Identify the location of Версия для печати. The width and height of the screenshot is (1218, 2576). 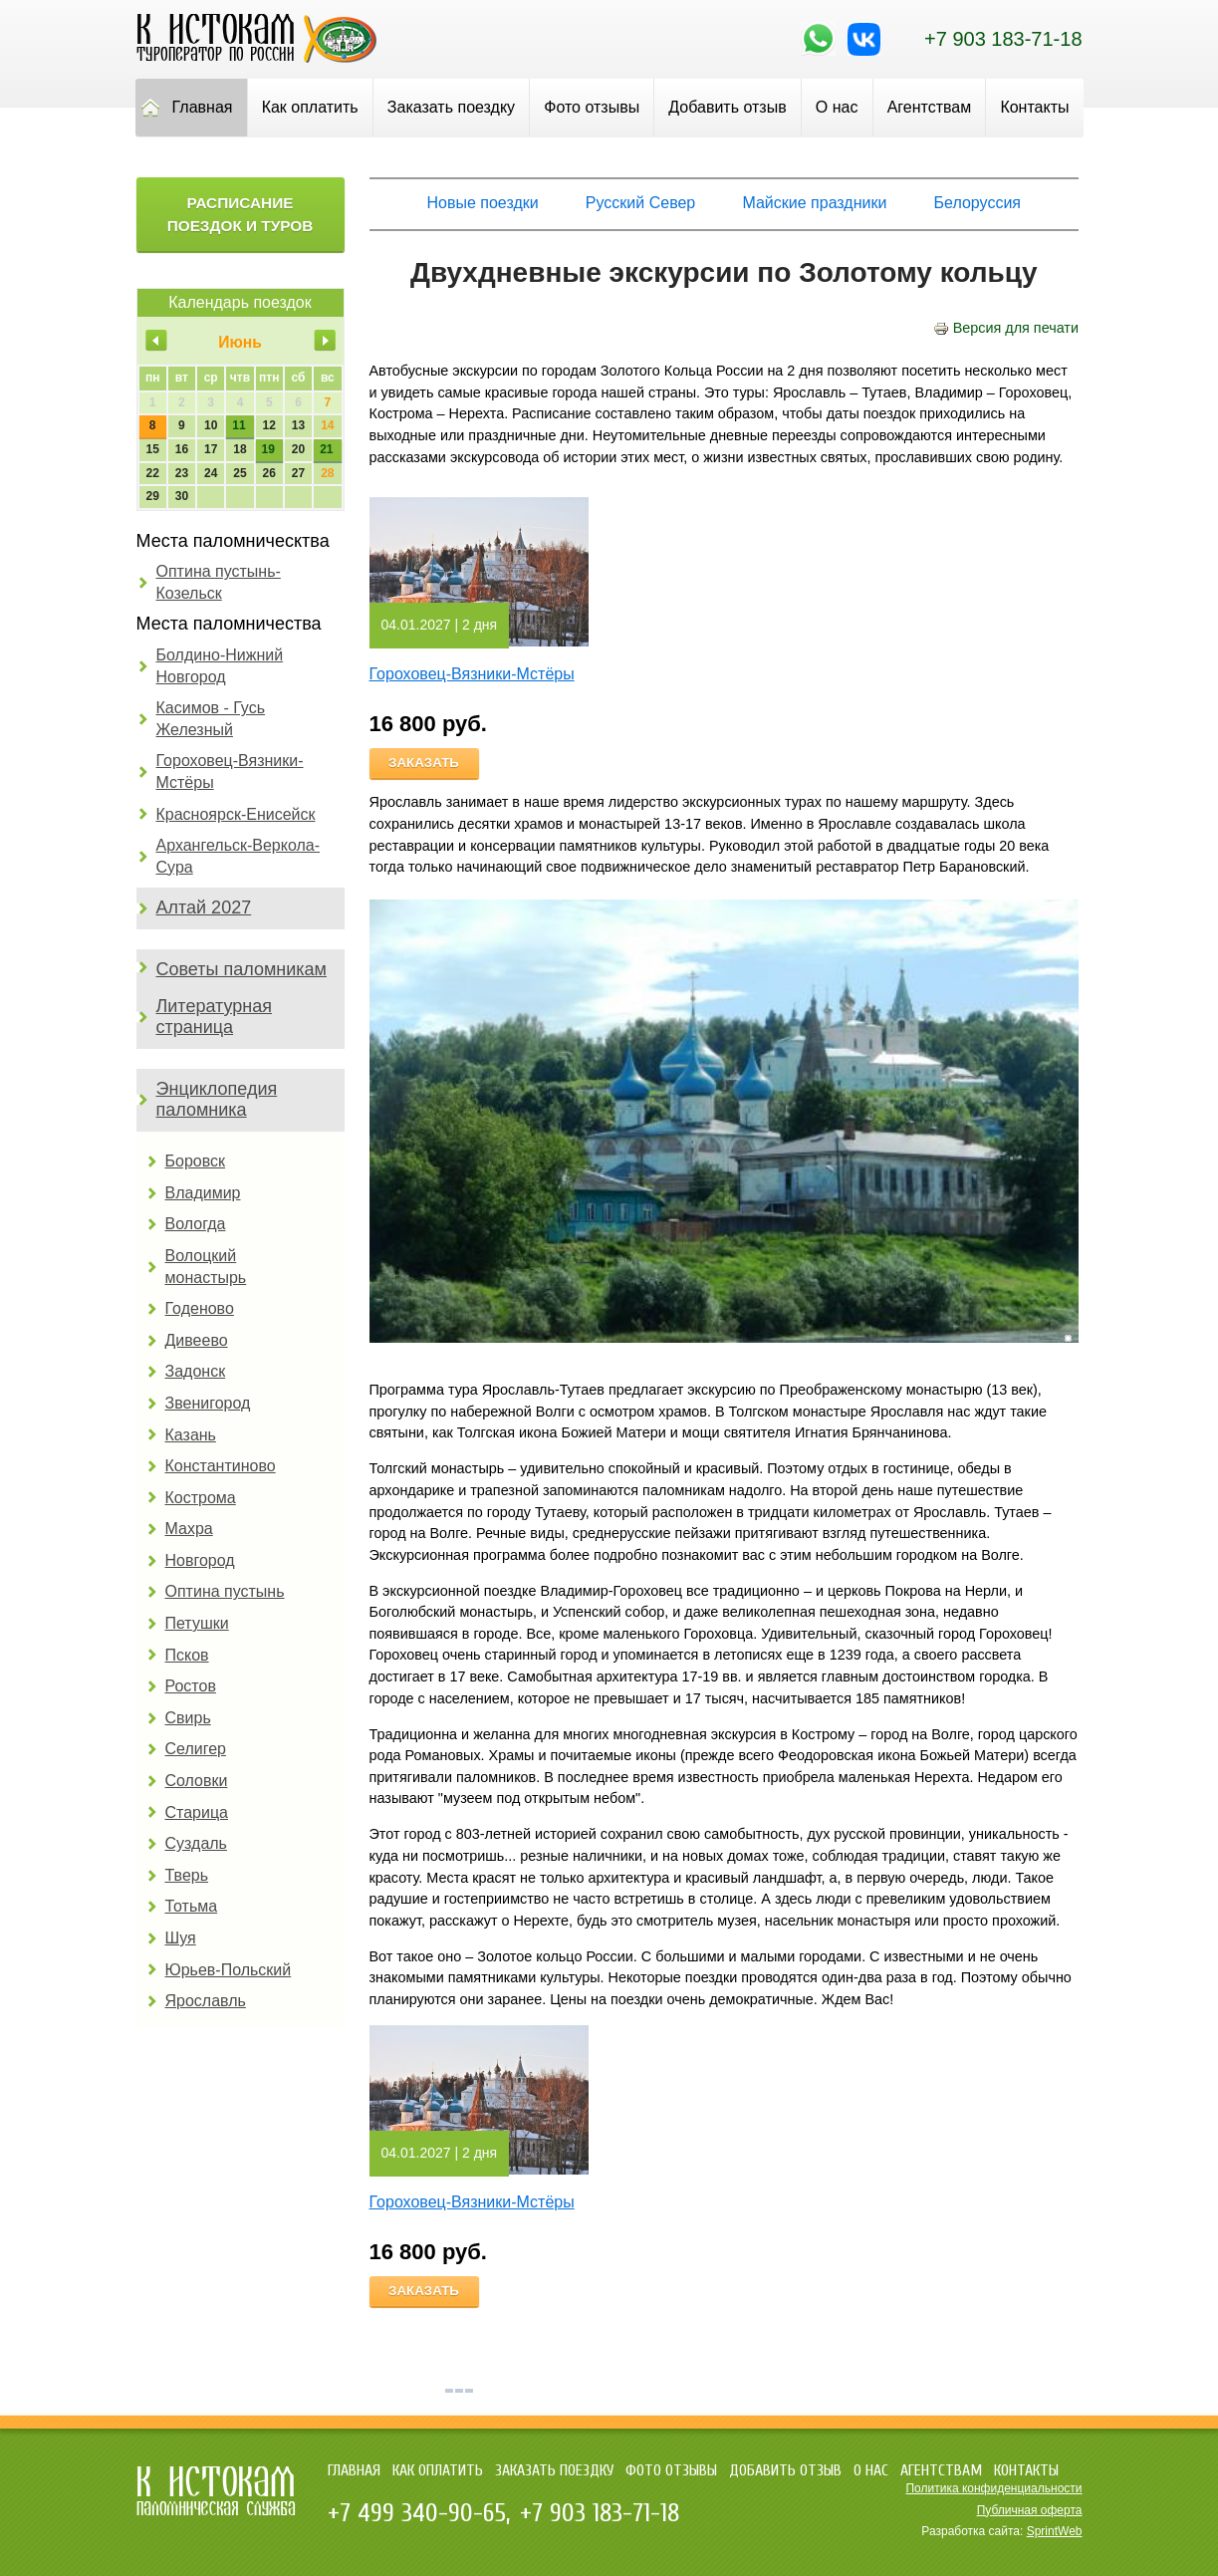
(1006, 328).